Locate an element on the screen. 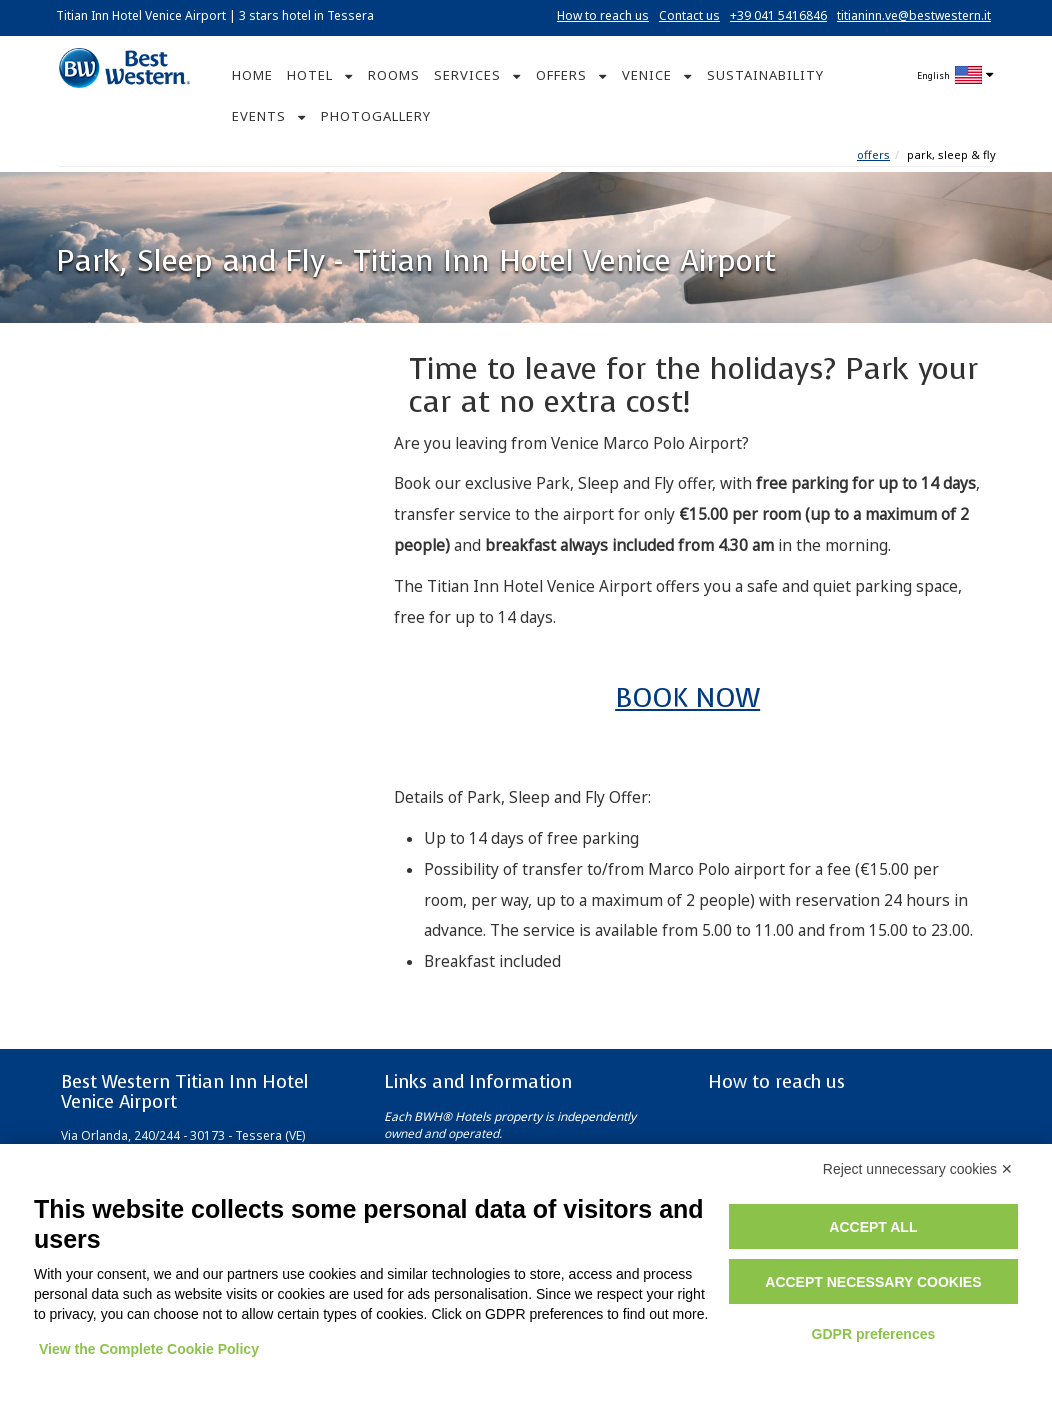  Corporate ID or Promo Code is located at coordinates (172, 645).